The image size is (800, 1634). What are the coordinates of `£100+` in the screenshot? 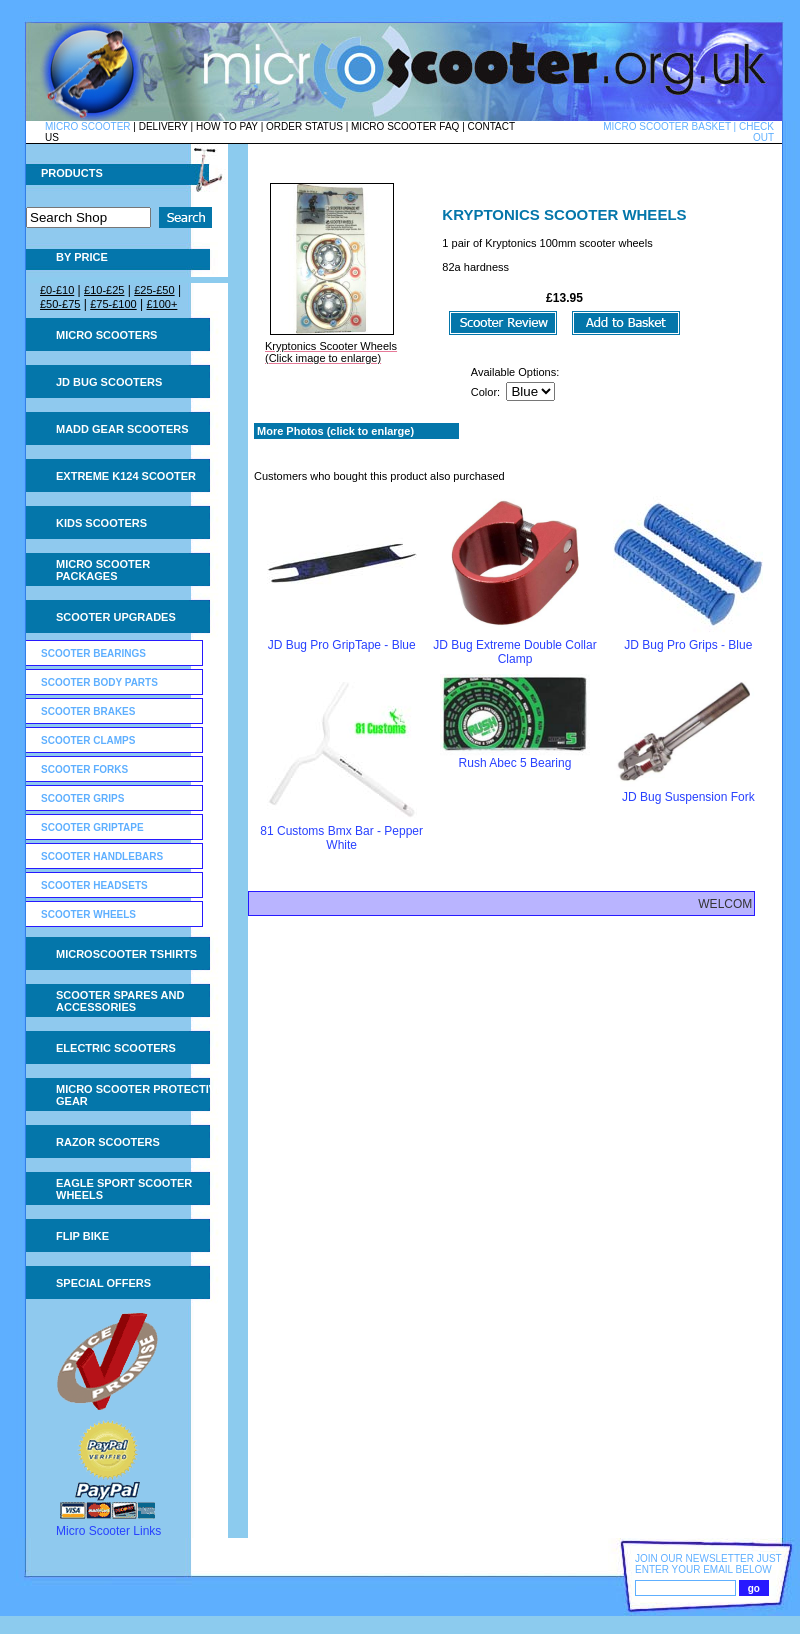 It's located at (161, 304).